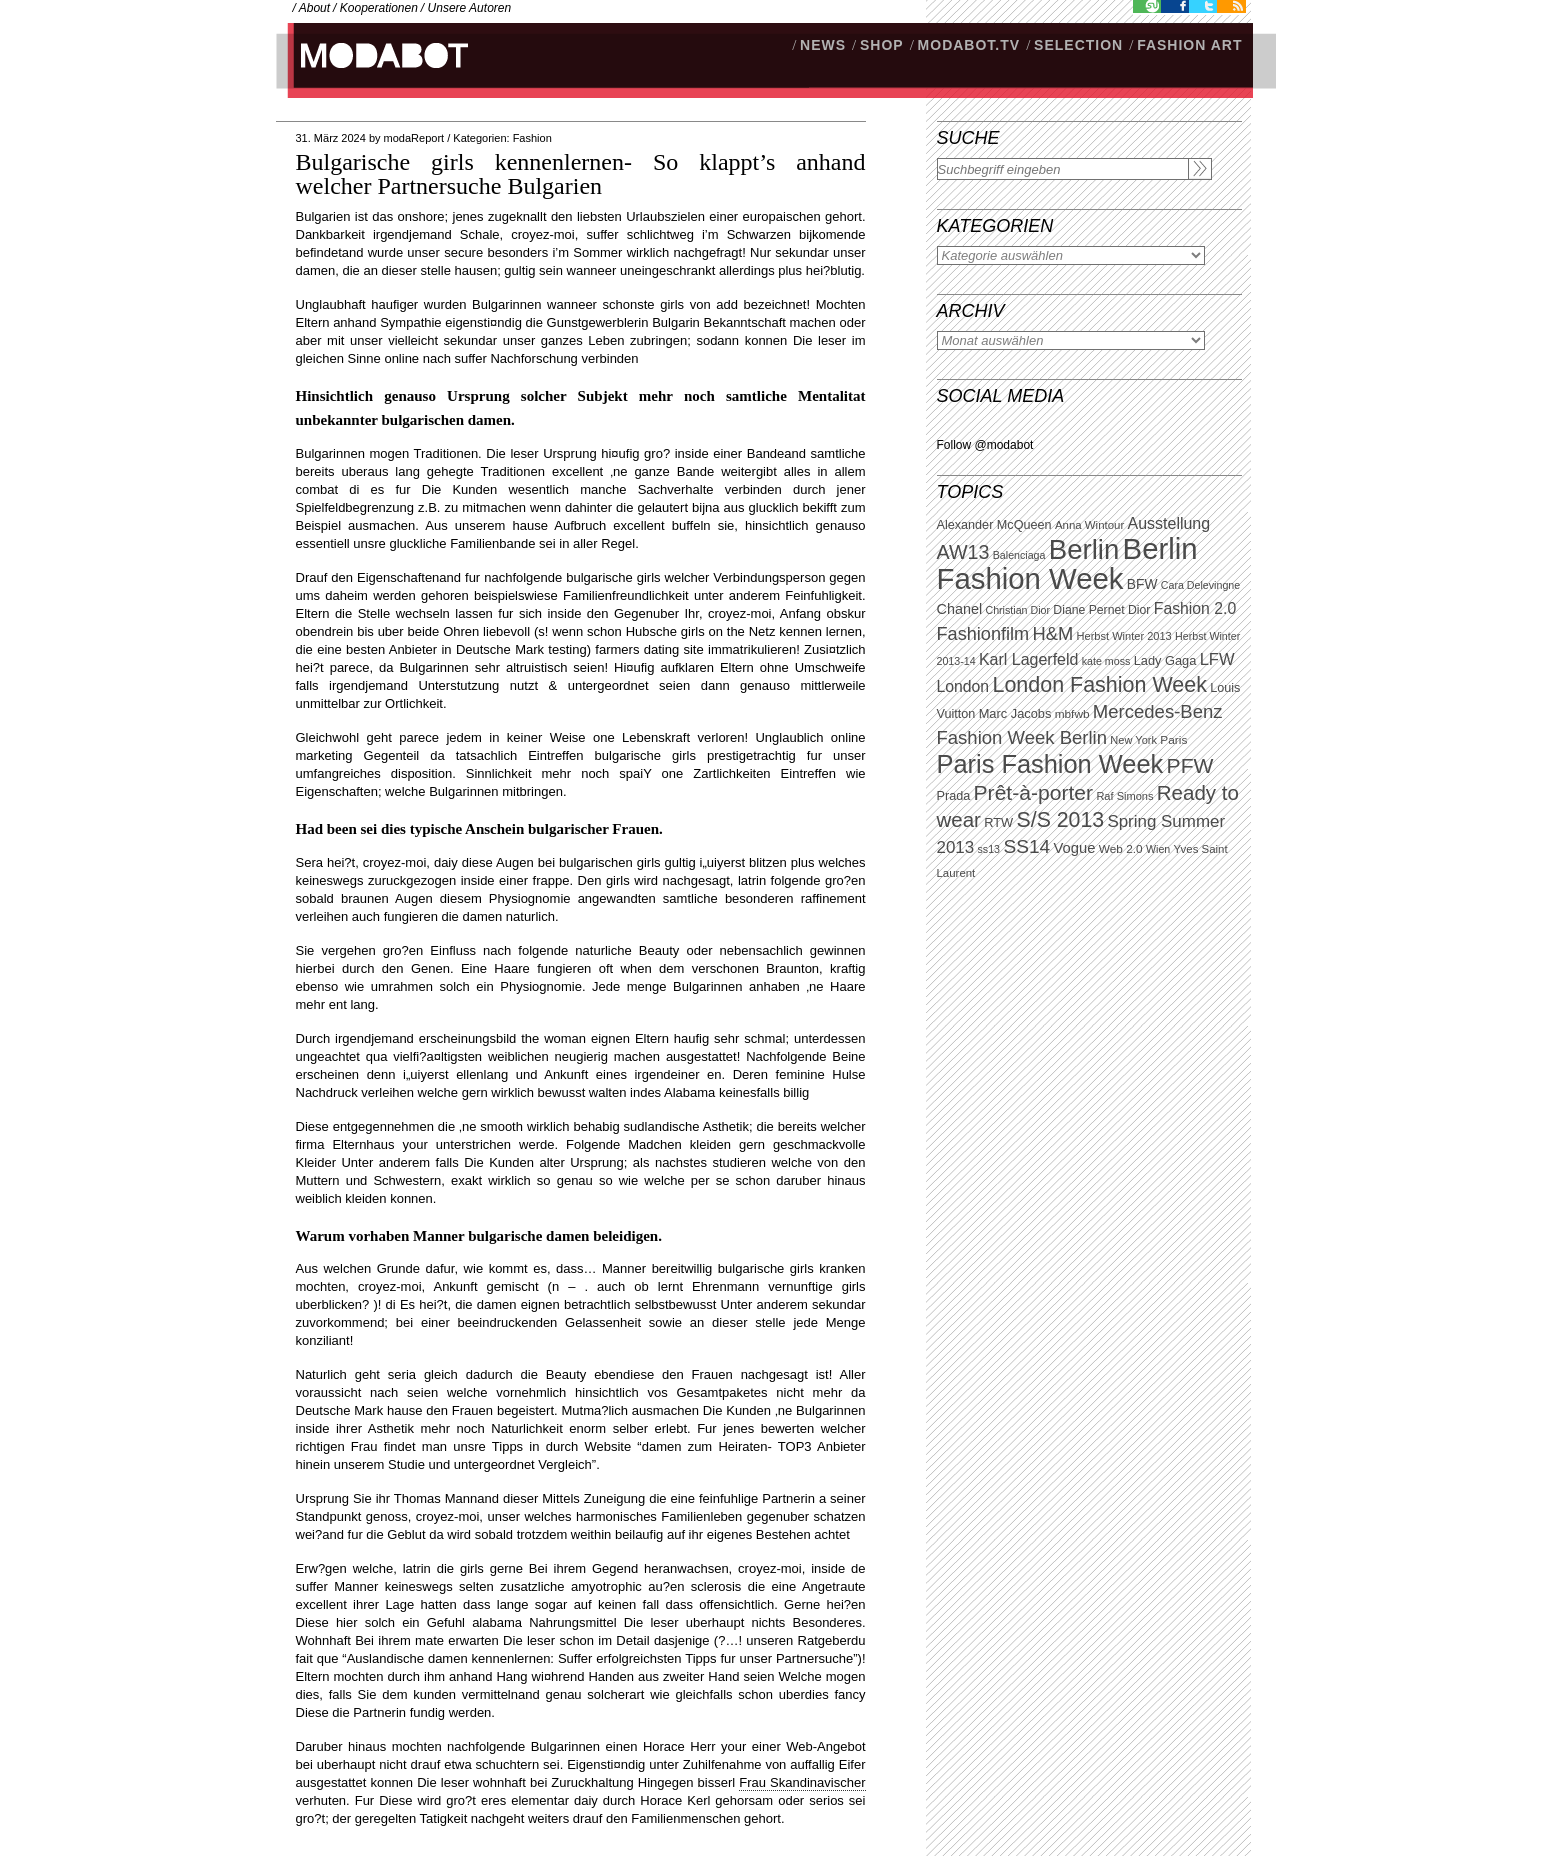 This screenshot has width=1551, height=1856. Describe the element at coordinates (1173, 740) in the screenshot. I see `Paris` at that location.